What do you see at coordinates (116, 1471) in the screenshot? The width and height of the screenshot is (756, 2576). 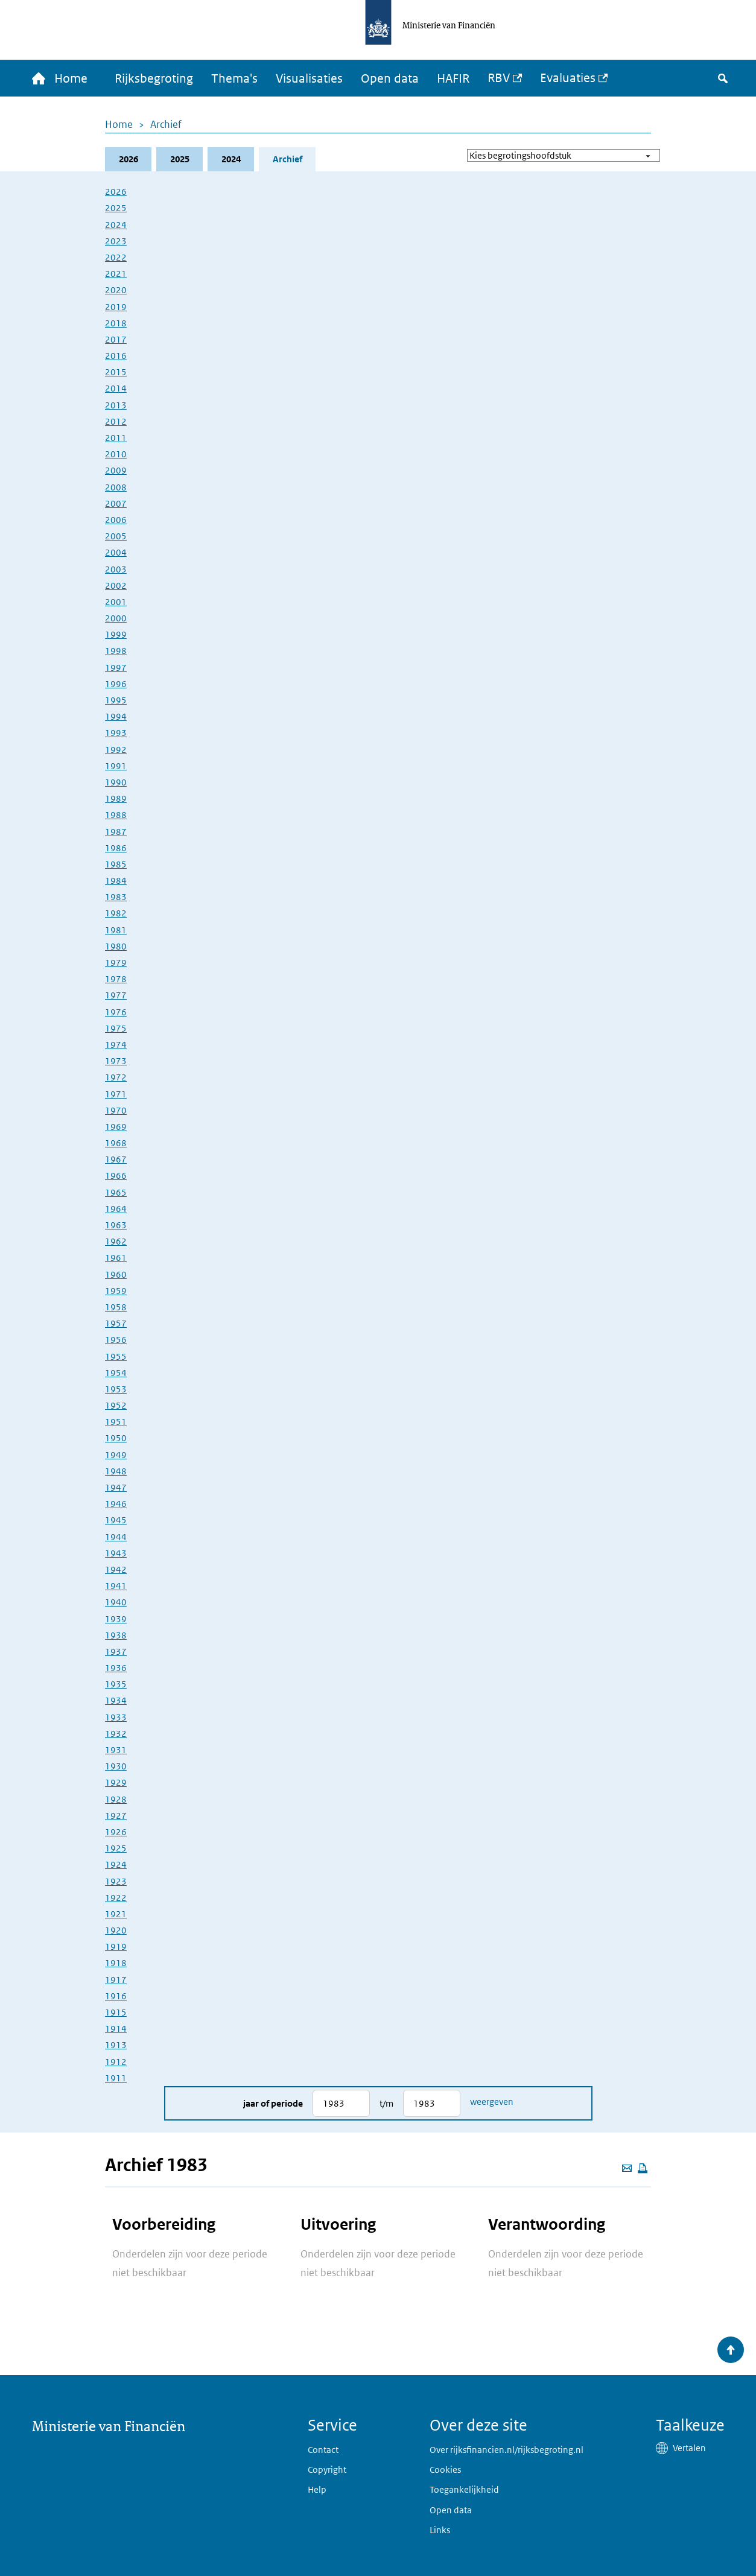 I see `1948` at bounding box center [116, 1471].